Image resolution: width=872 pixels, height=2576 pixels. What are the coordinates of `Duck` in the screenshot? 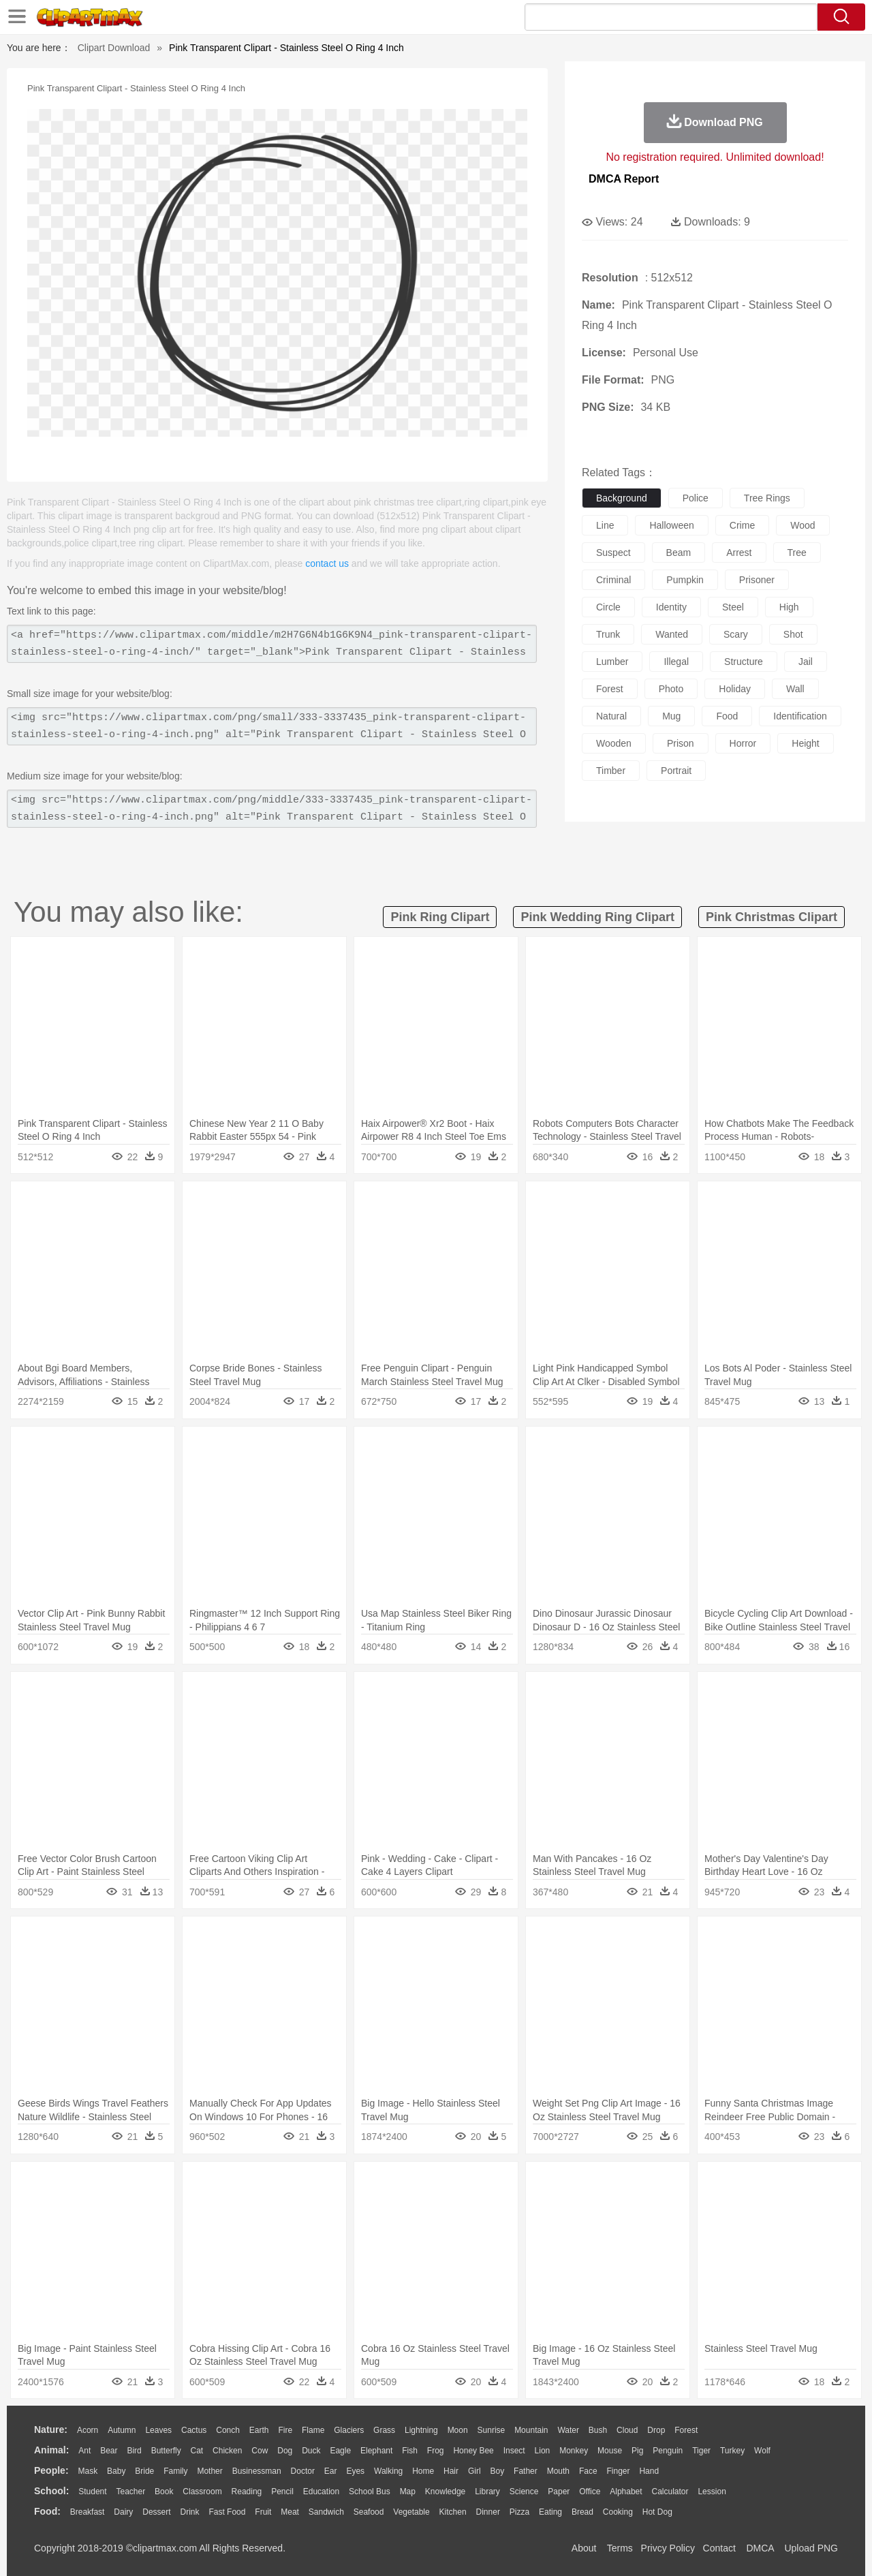 It's located at (311, 2450).